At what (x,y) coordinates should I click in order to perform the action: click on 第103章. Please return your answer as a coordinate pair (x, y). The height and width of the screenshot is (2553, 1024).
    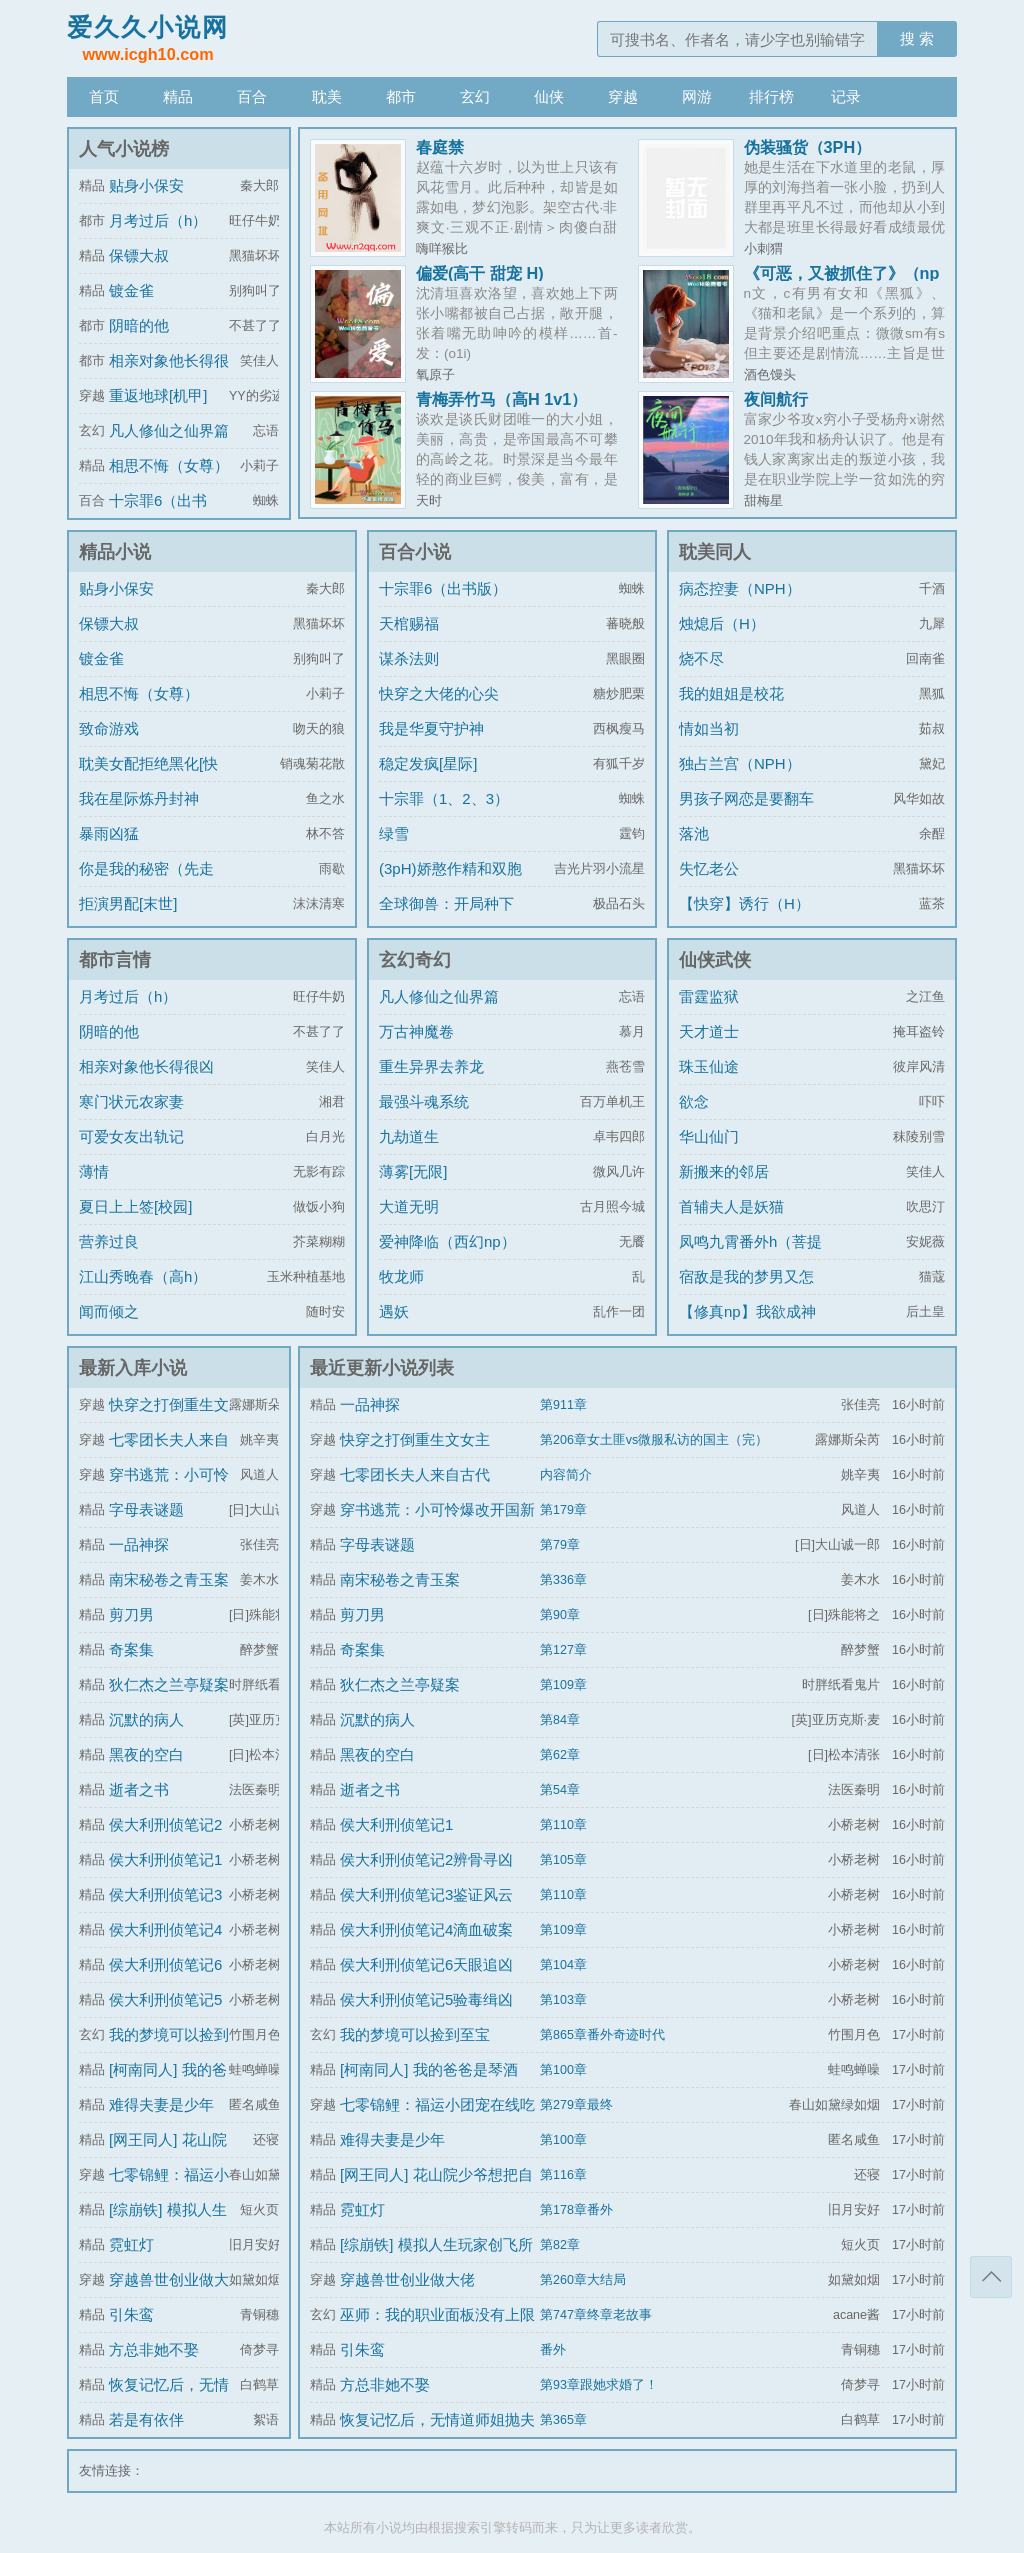
    Looking at the image, I should click on (563, 2000).